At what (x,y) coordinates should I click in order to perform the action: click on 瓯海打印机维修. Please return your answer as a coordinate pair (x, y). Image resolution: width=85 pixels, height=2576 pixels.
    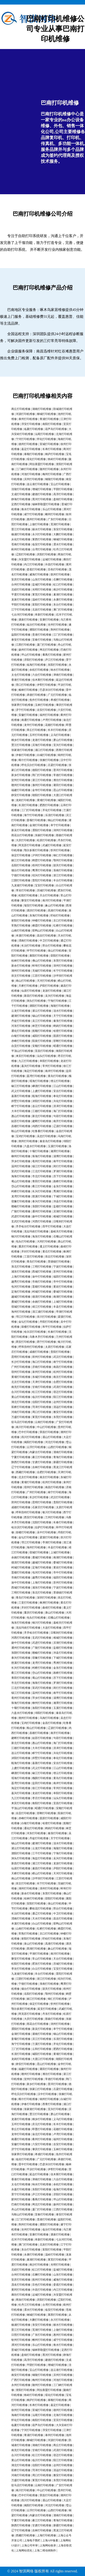
    Looking at the image, I should click on (41, 1096).